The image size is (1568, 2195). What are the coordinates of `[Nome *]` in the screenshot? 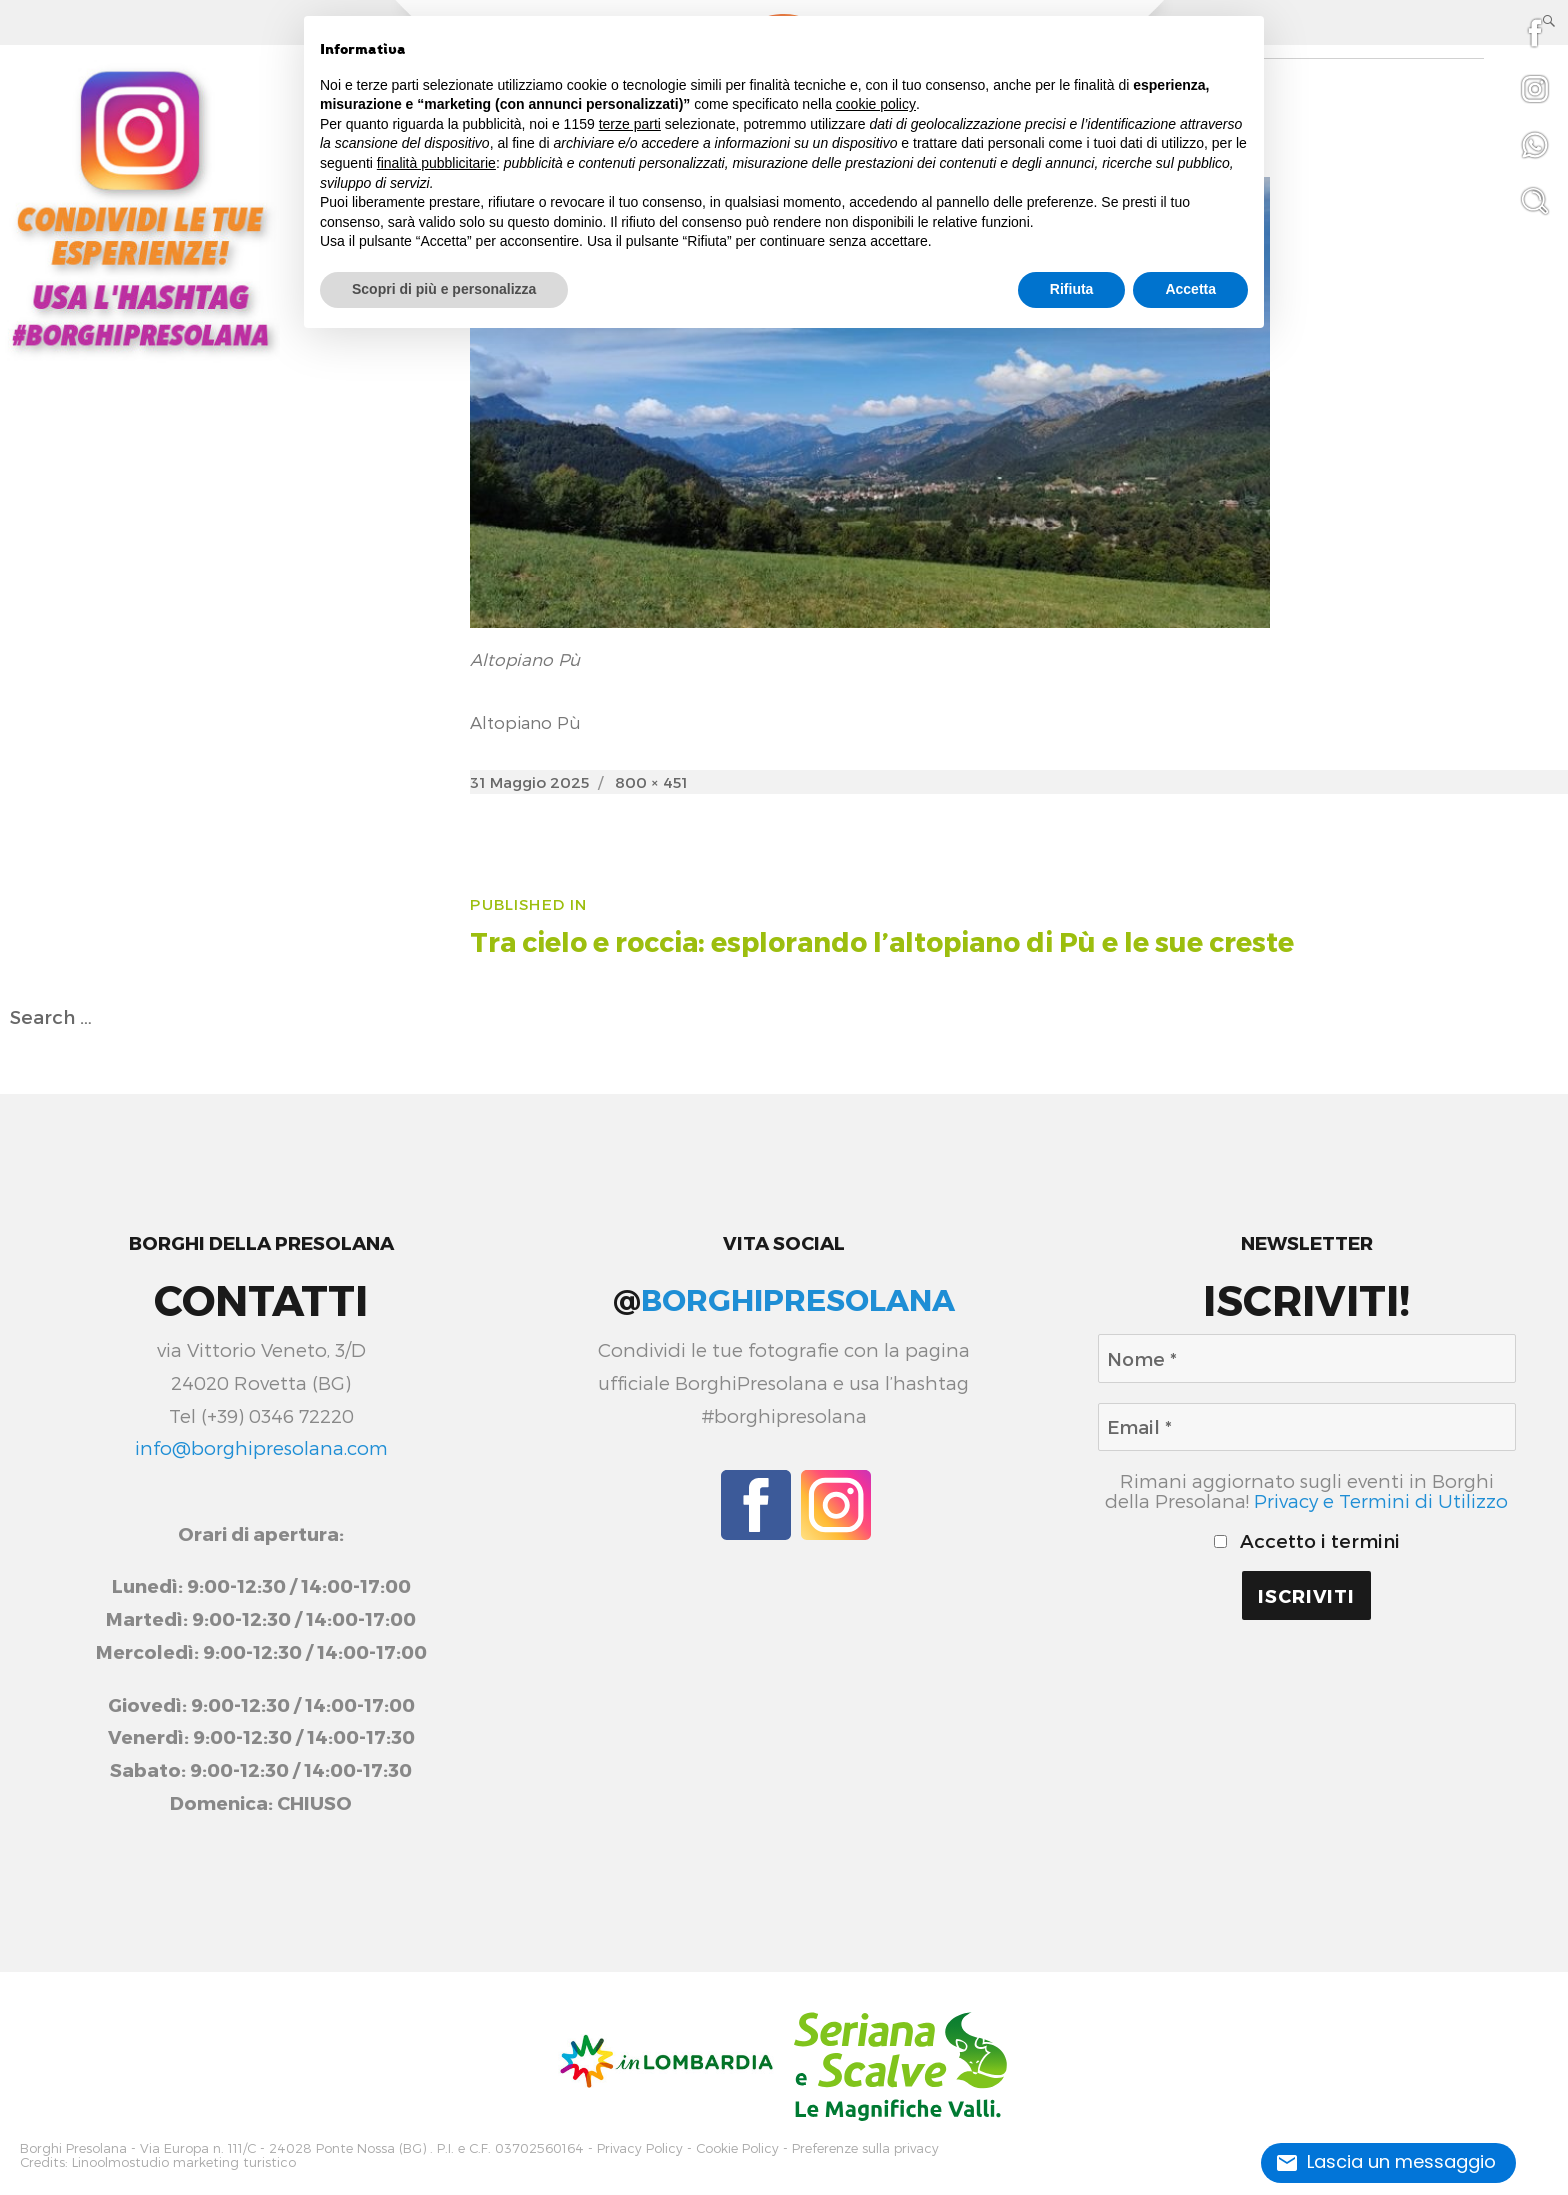 It's located at (1307, 1358).